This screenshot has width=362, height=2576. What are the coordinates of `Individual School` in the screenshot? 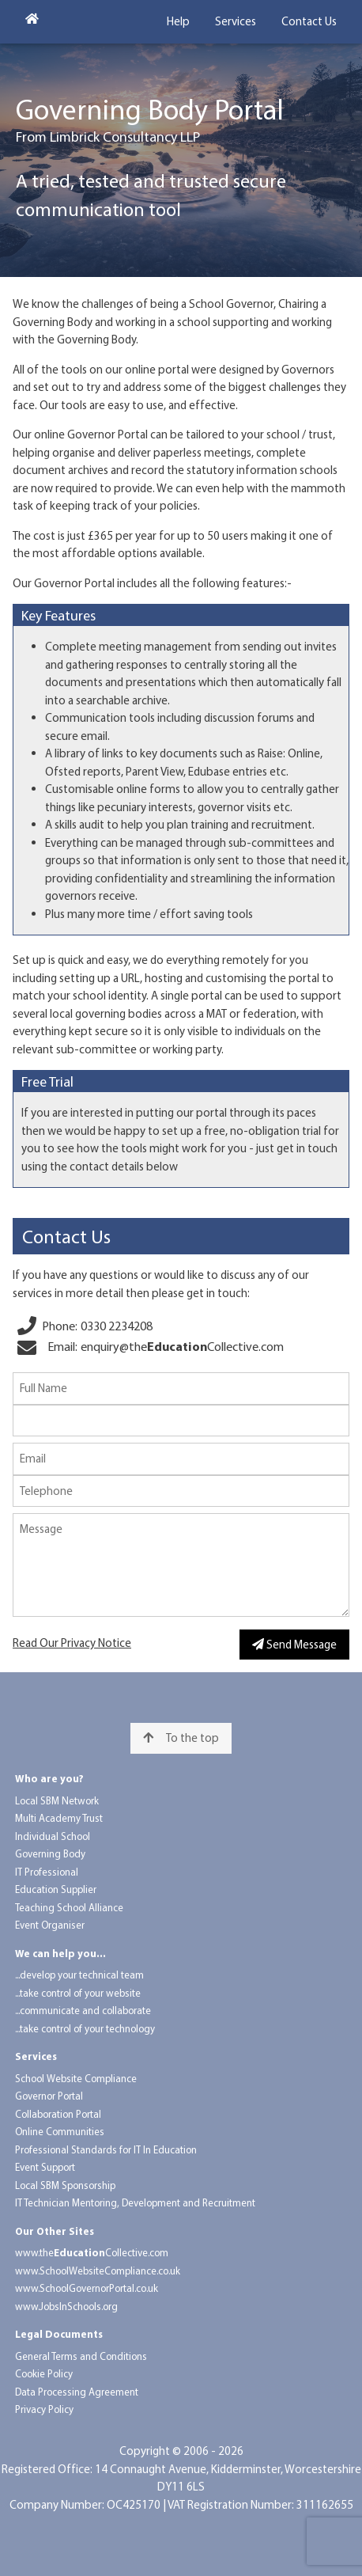 It's located at (52, 1836).